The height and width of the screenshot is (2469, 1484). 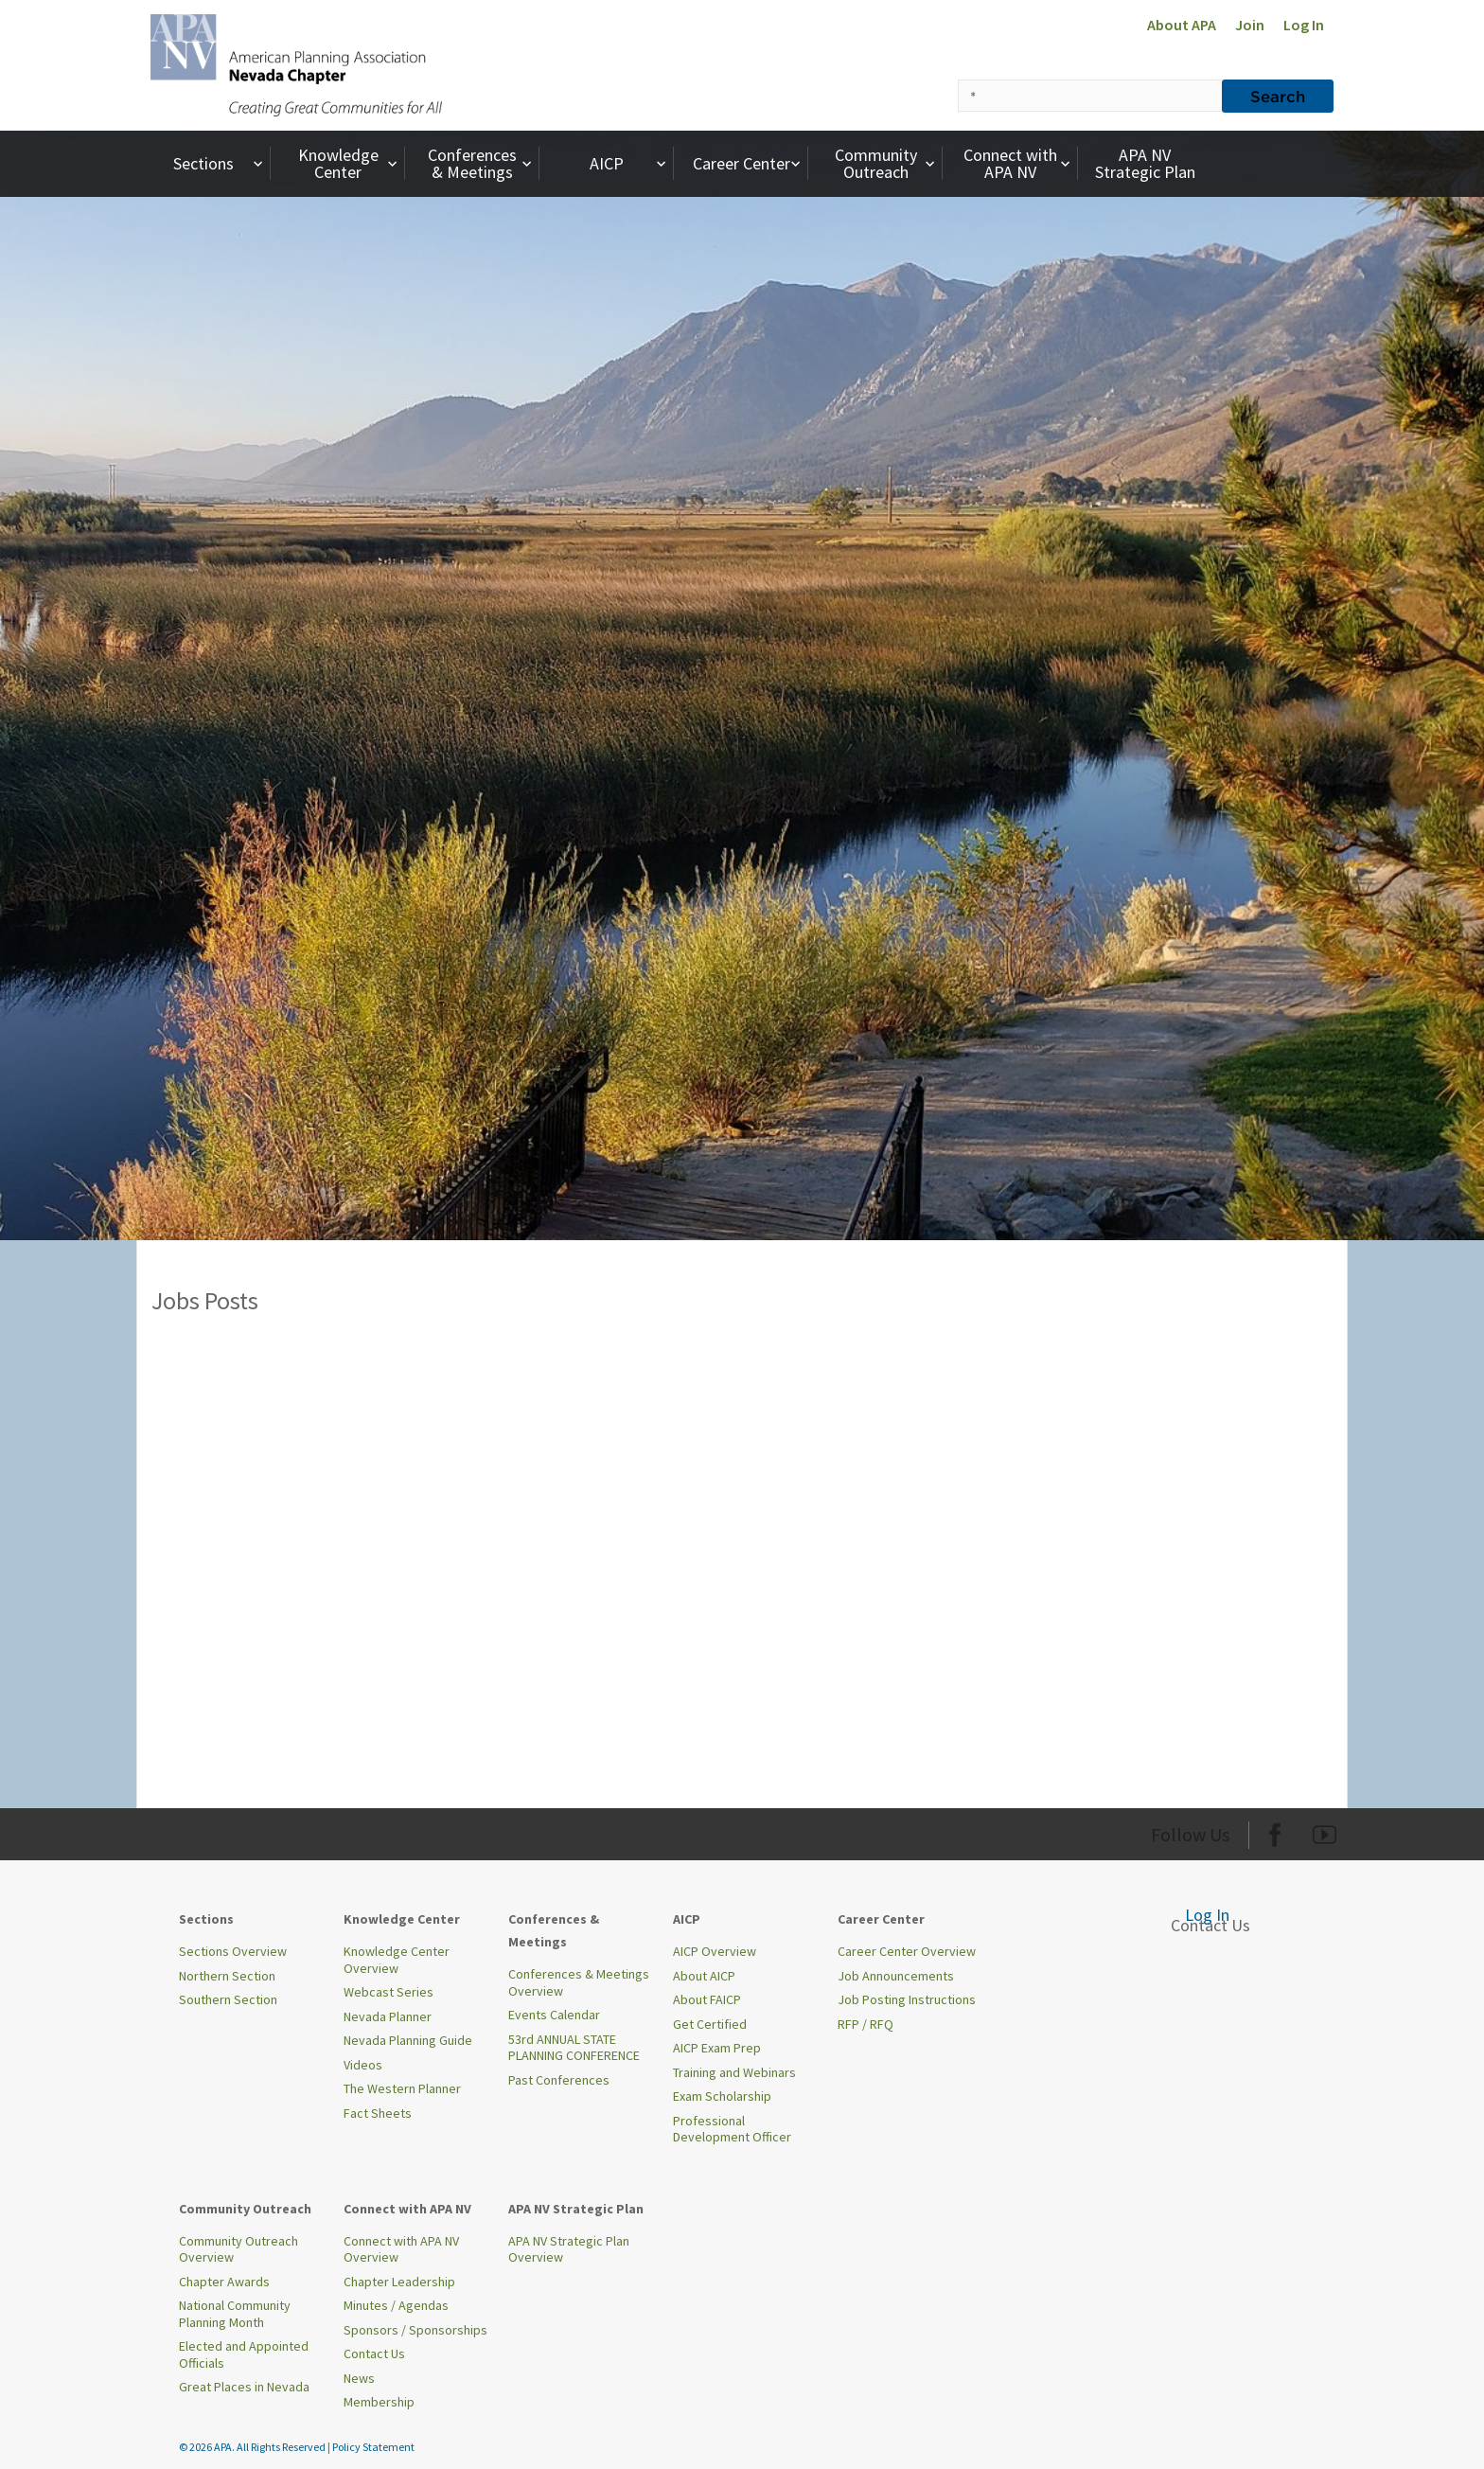 What do you see at coordinates (559, 2079) in the screenshot?
I see `Past Conferences` at bounding box center [559, 2079].